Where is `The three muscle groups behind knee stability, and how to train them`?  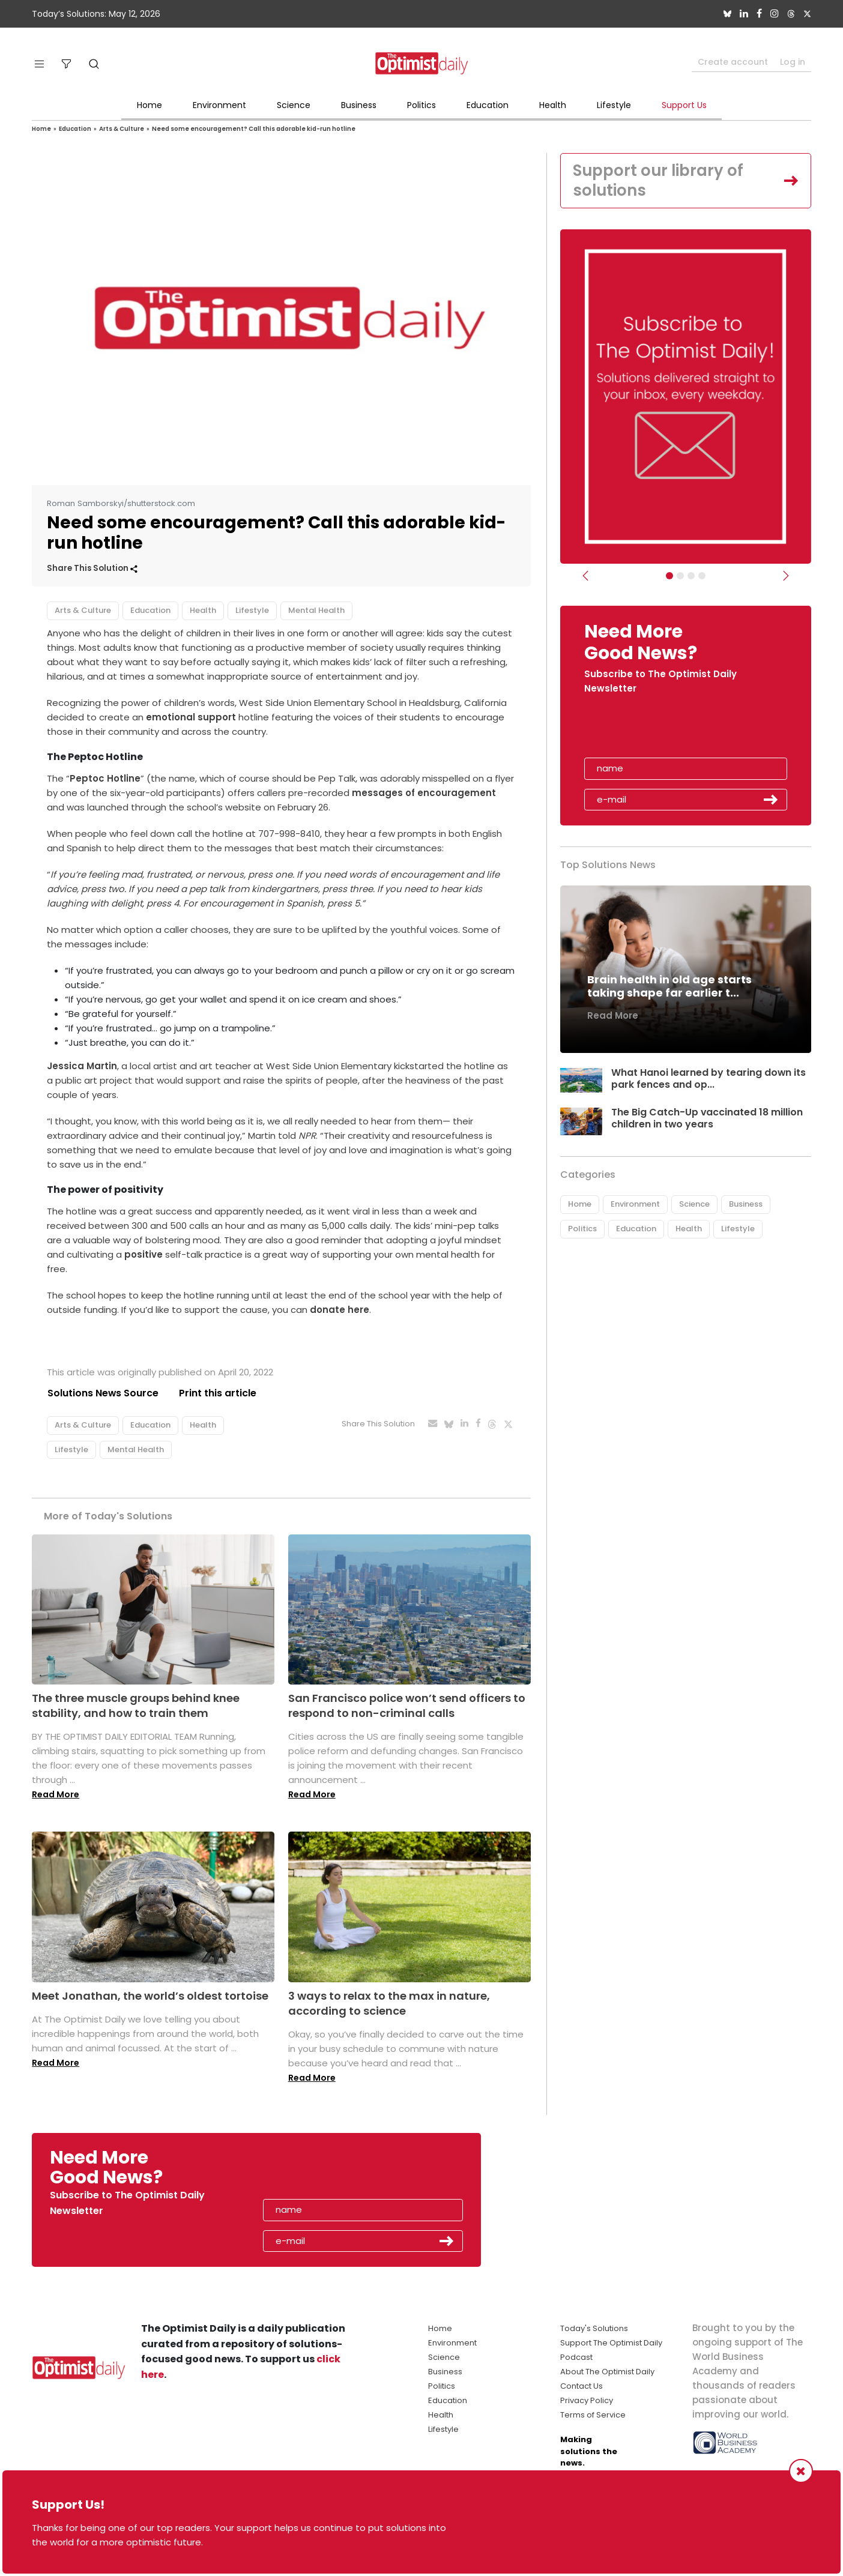
The three muscle groups behind knee stability, and how to train them is located at coordinates (136, 1706).